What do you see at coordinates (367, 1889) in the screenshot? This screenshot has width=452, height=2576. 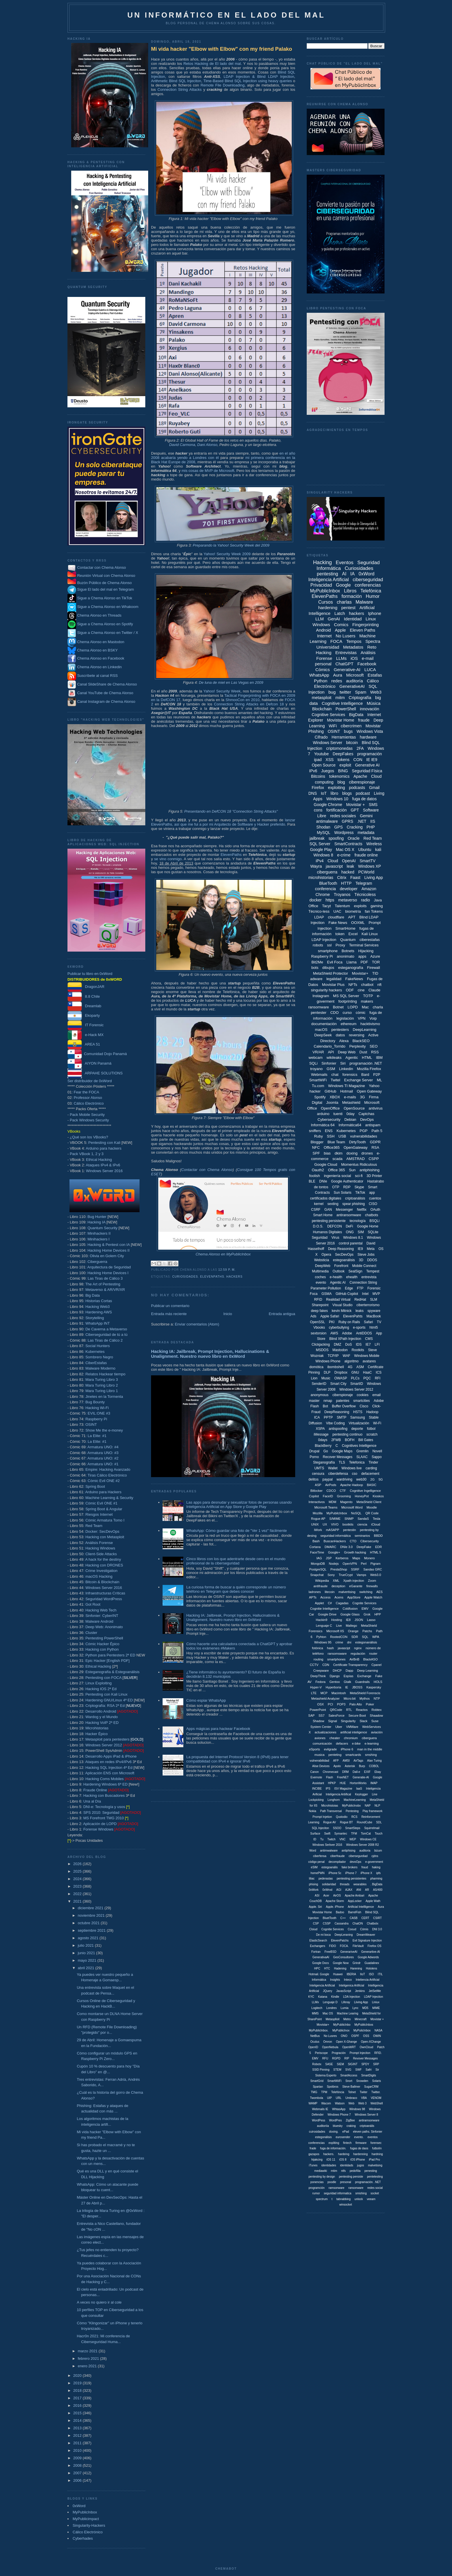 I see `AR` at bounding box center [367, 1889].